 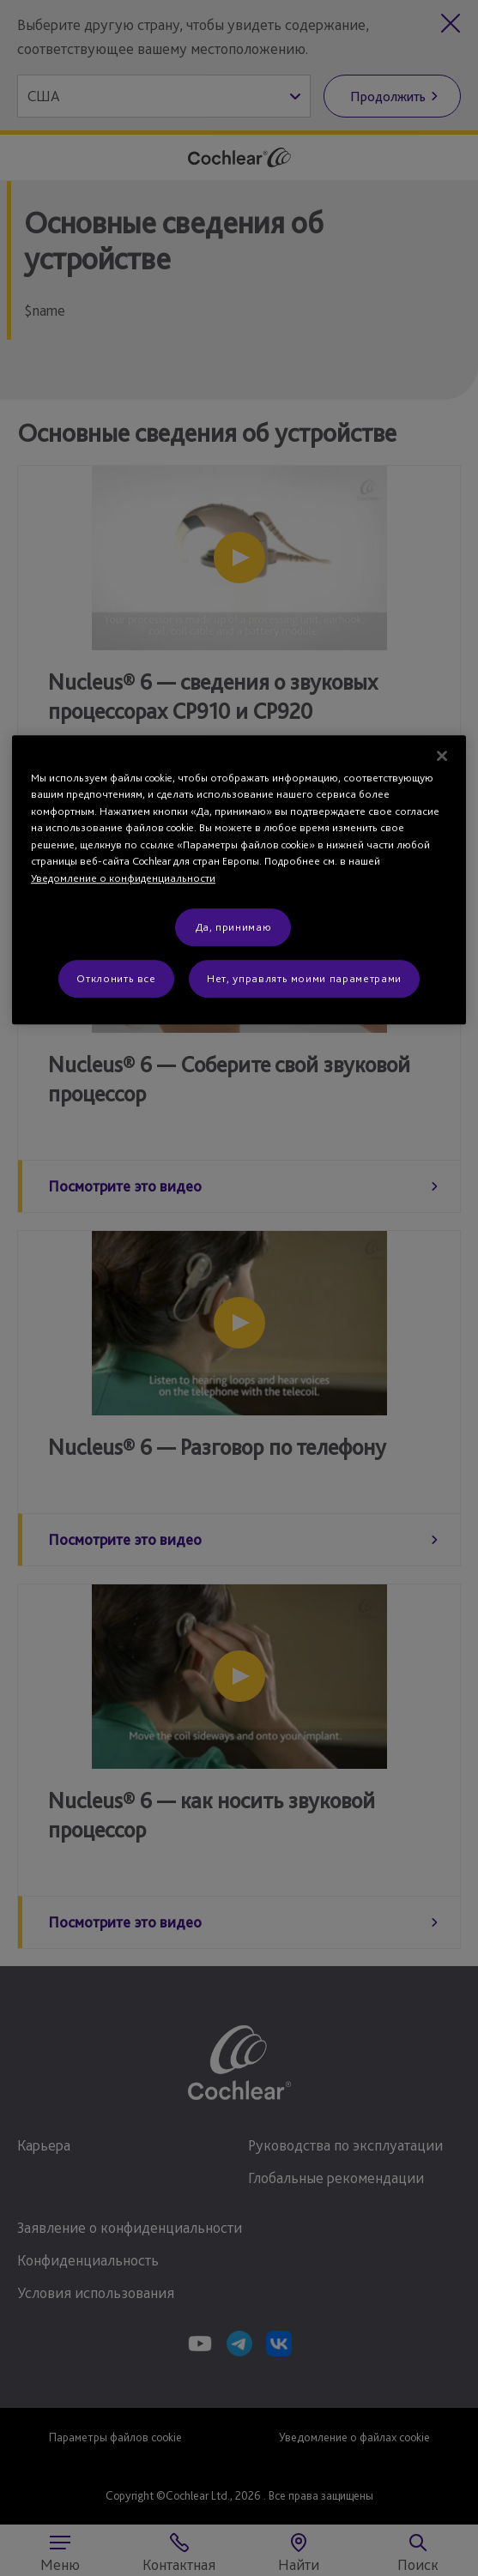 I want to click on [region], so click(x=239, y=879).